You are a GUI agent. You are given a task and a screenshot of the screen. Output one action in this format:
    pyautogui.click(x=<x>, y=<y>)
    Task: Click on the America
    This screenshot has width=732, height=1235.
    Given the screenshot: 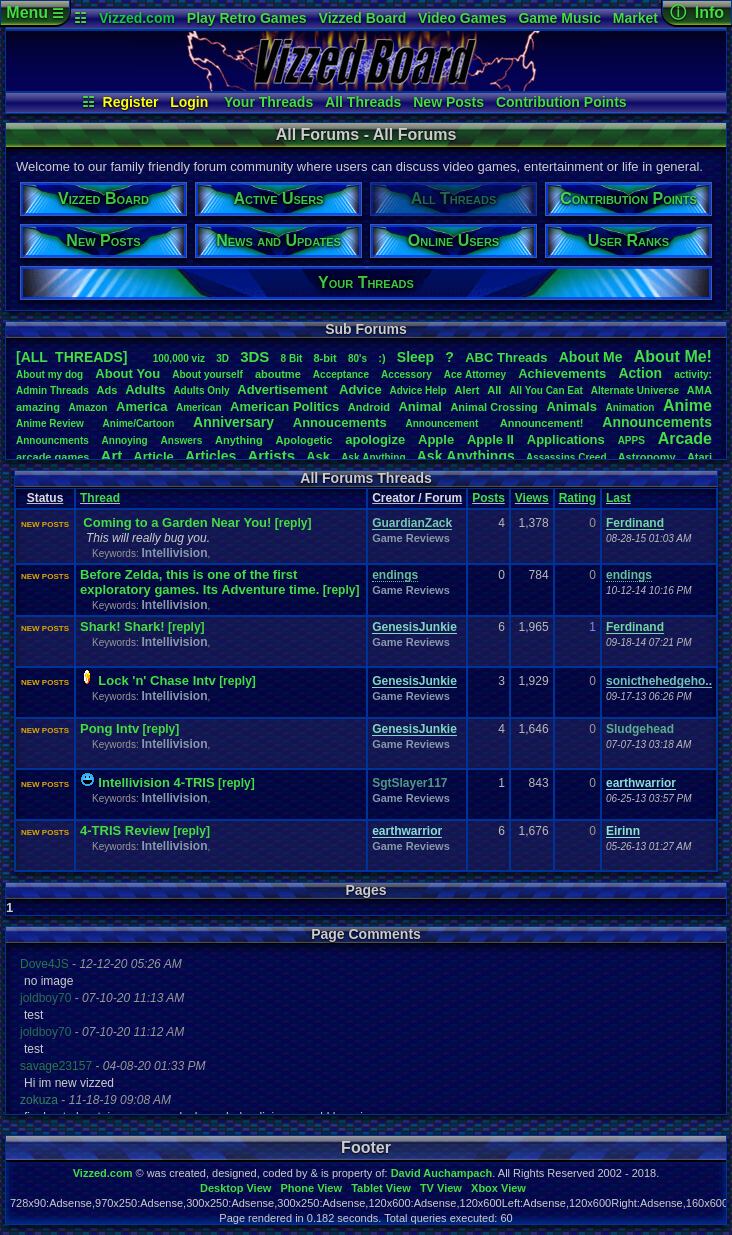 What is the action you would take?
    pyautogui.click(x=141, y=406)
    